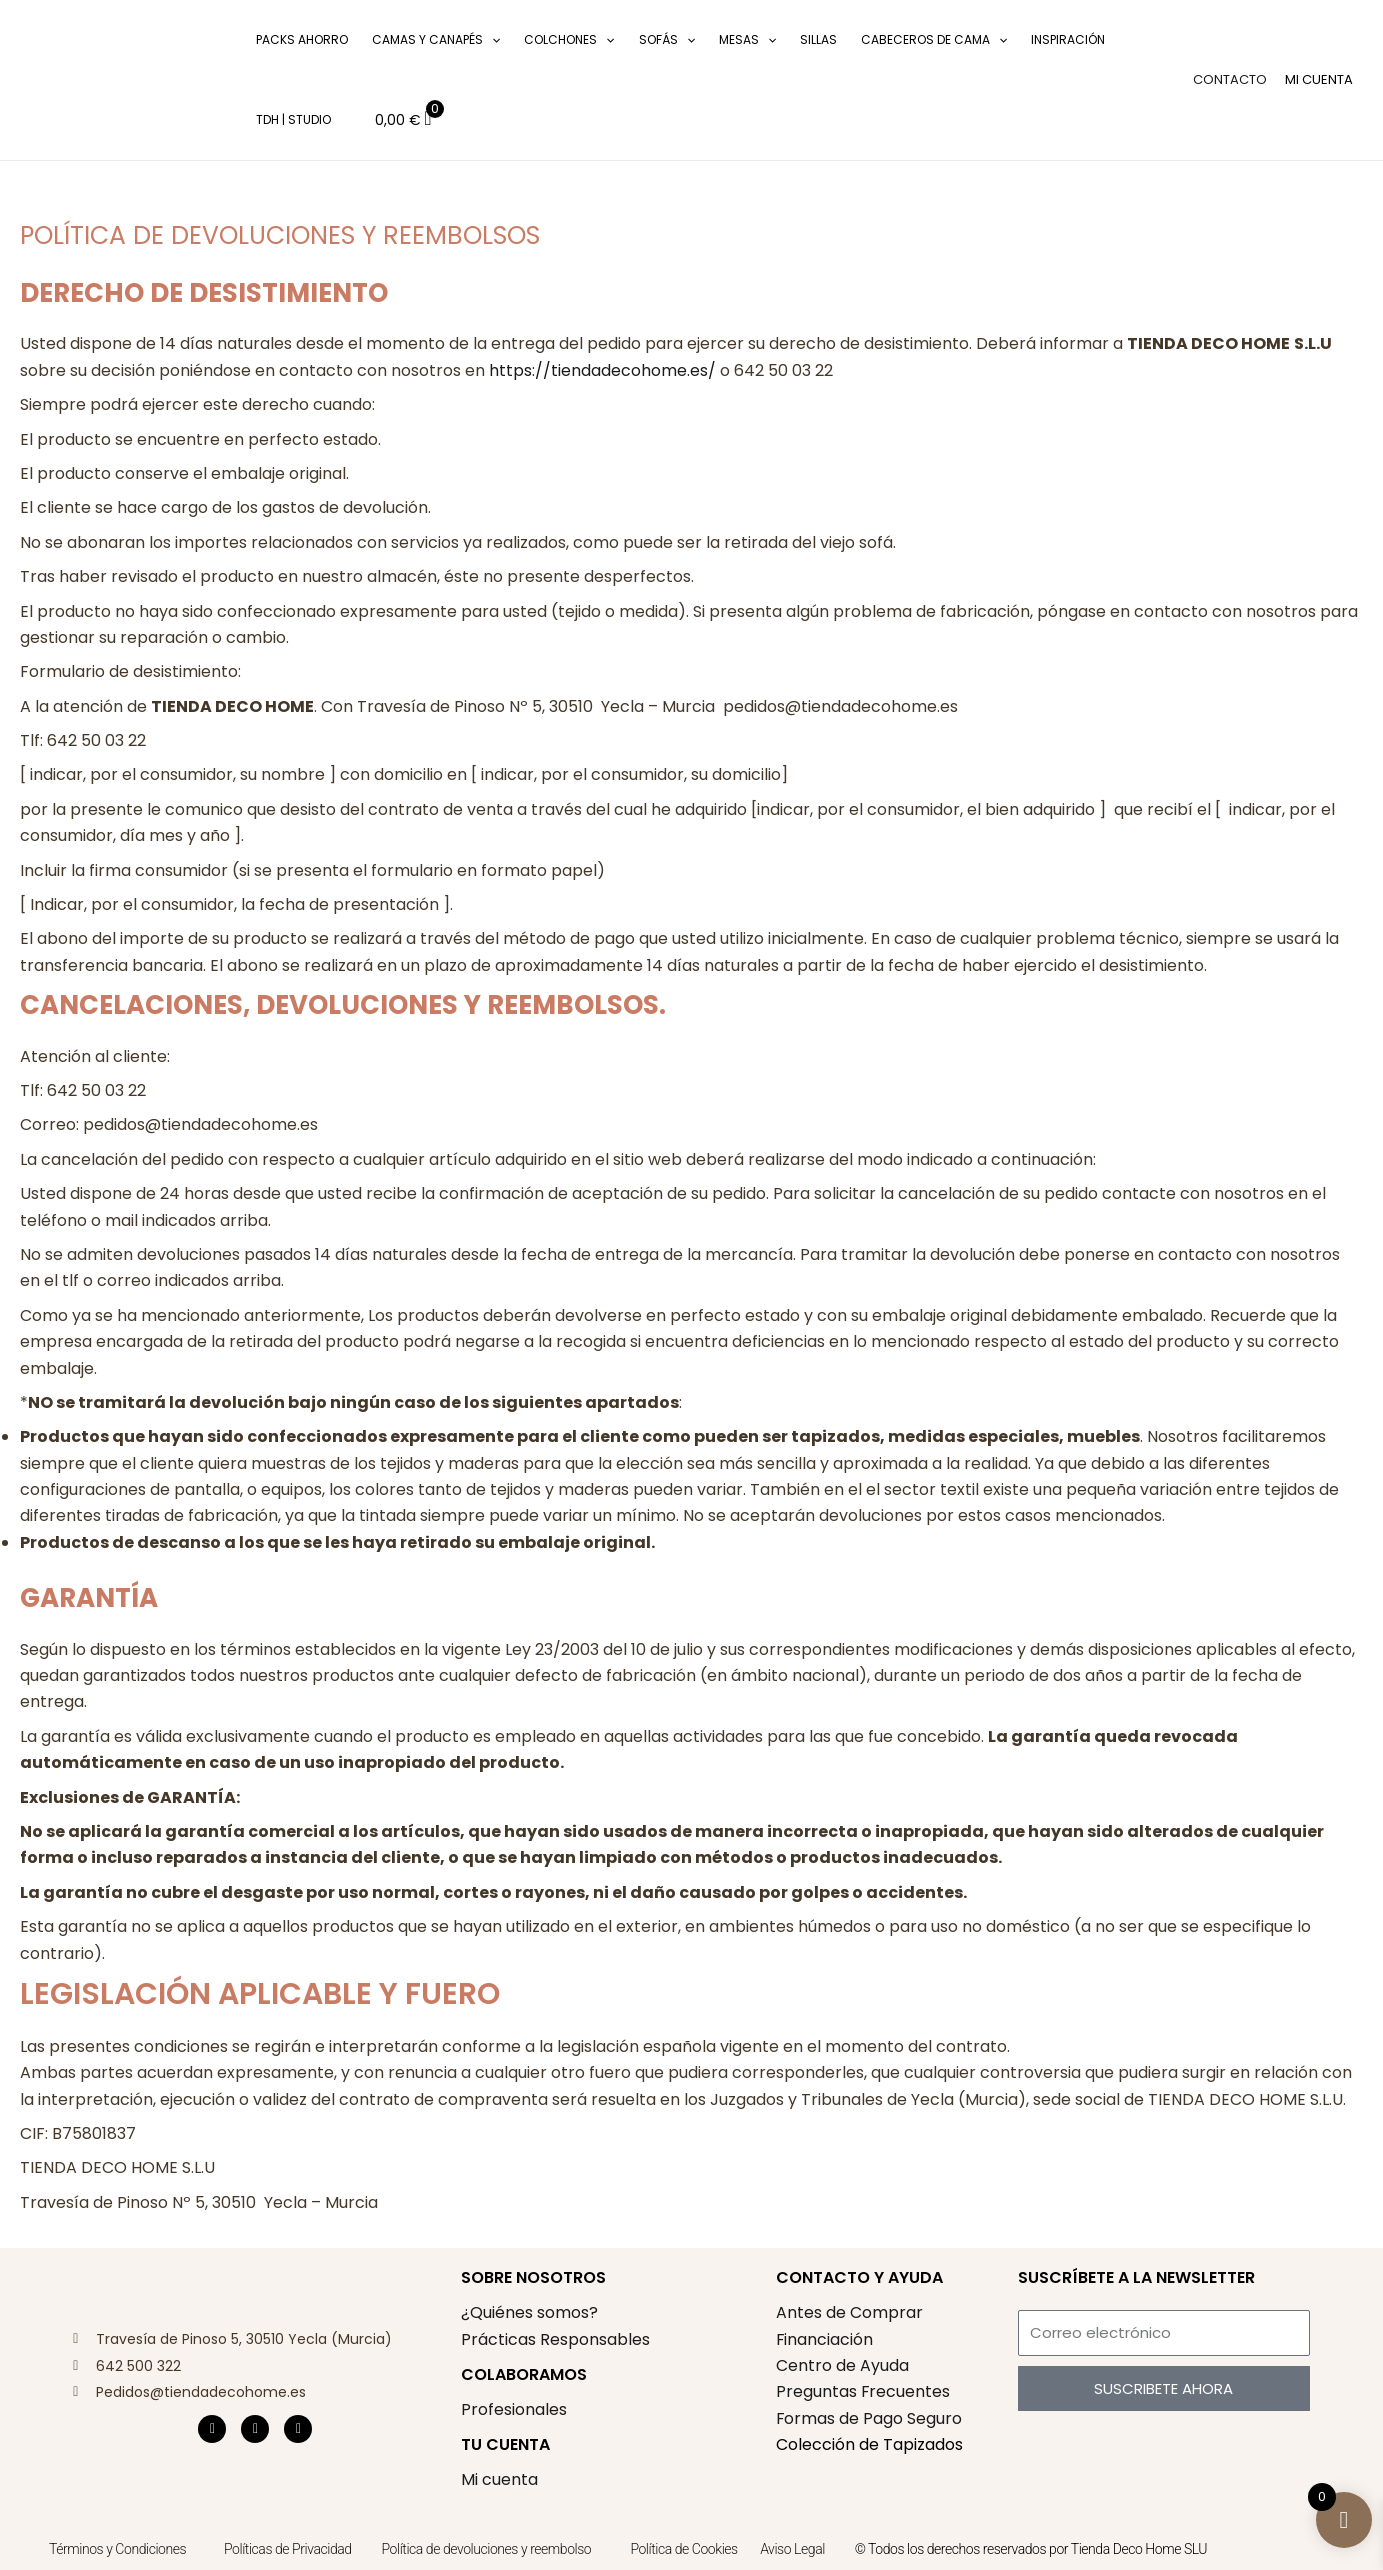 This screenshot has height=2570, width=1383. Describe the element at coordinates (863, 2391) in the screenshot. I see `Preguntas Frecuentes` at that location.